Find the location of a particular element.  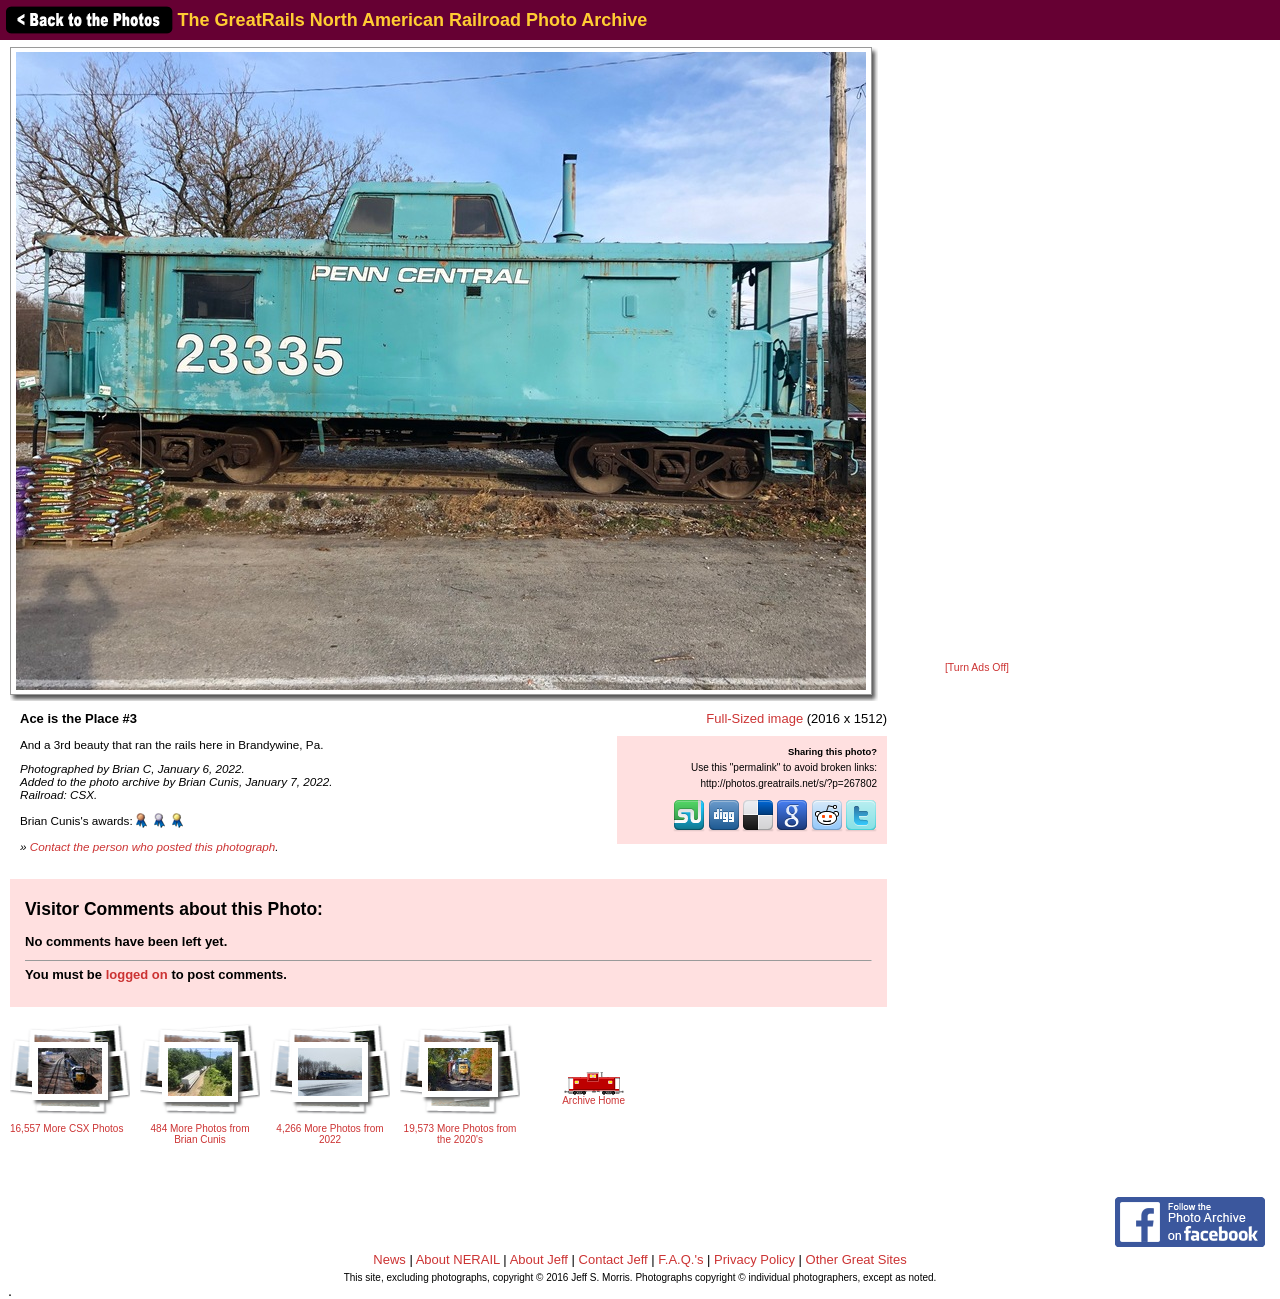

F.A.Q.'s is located at coordinates (680, 1259).